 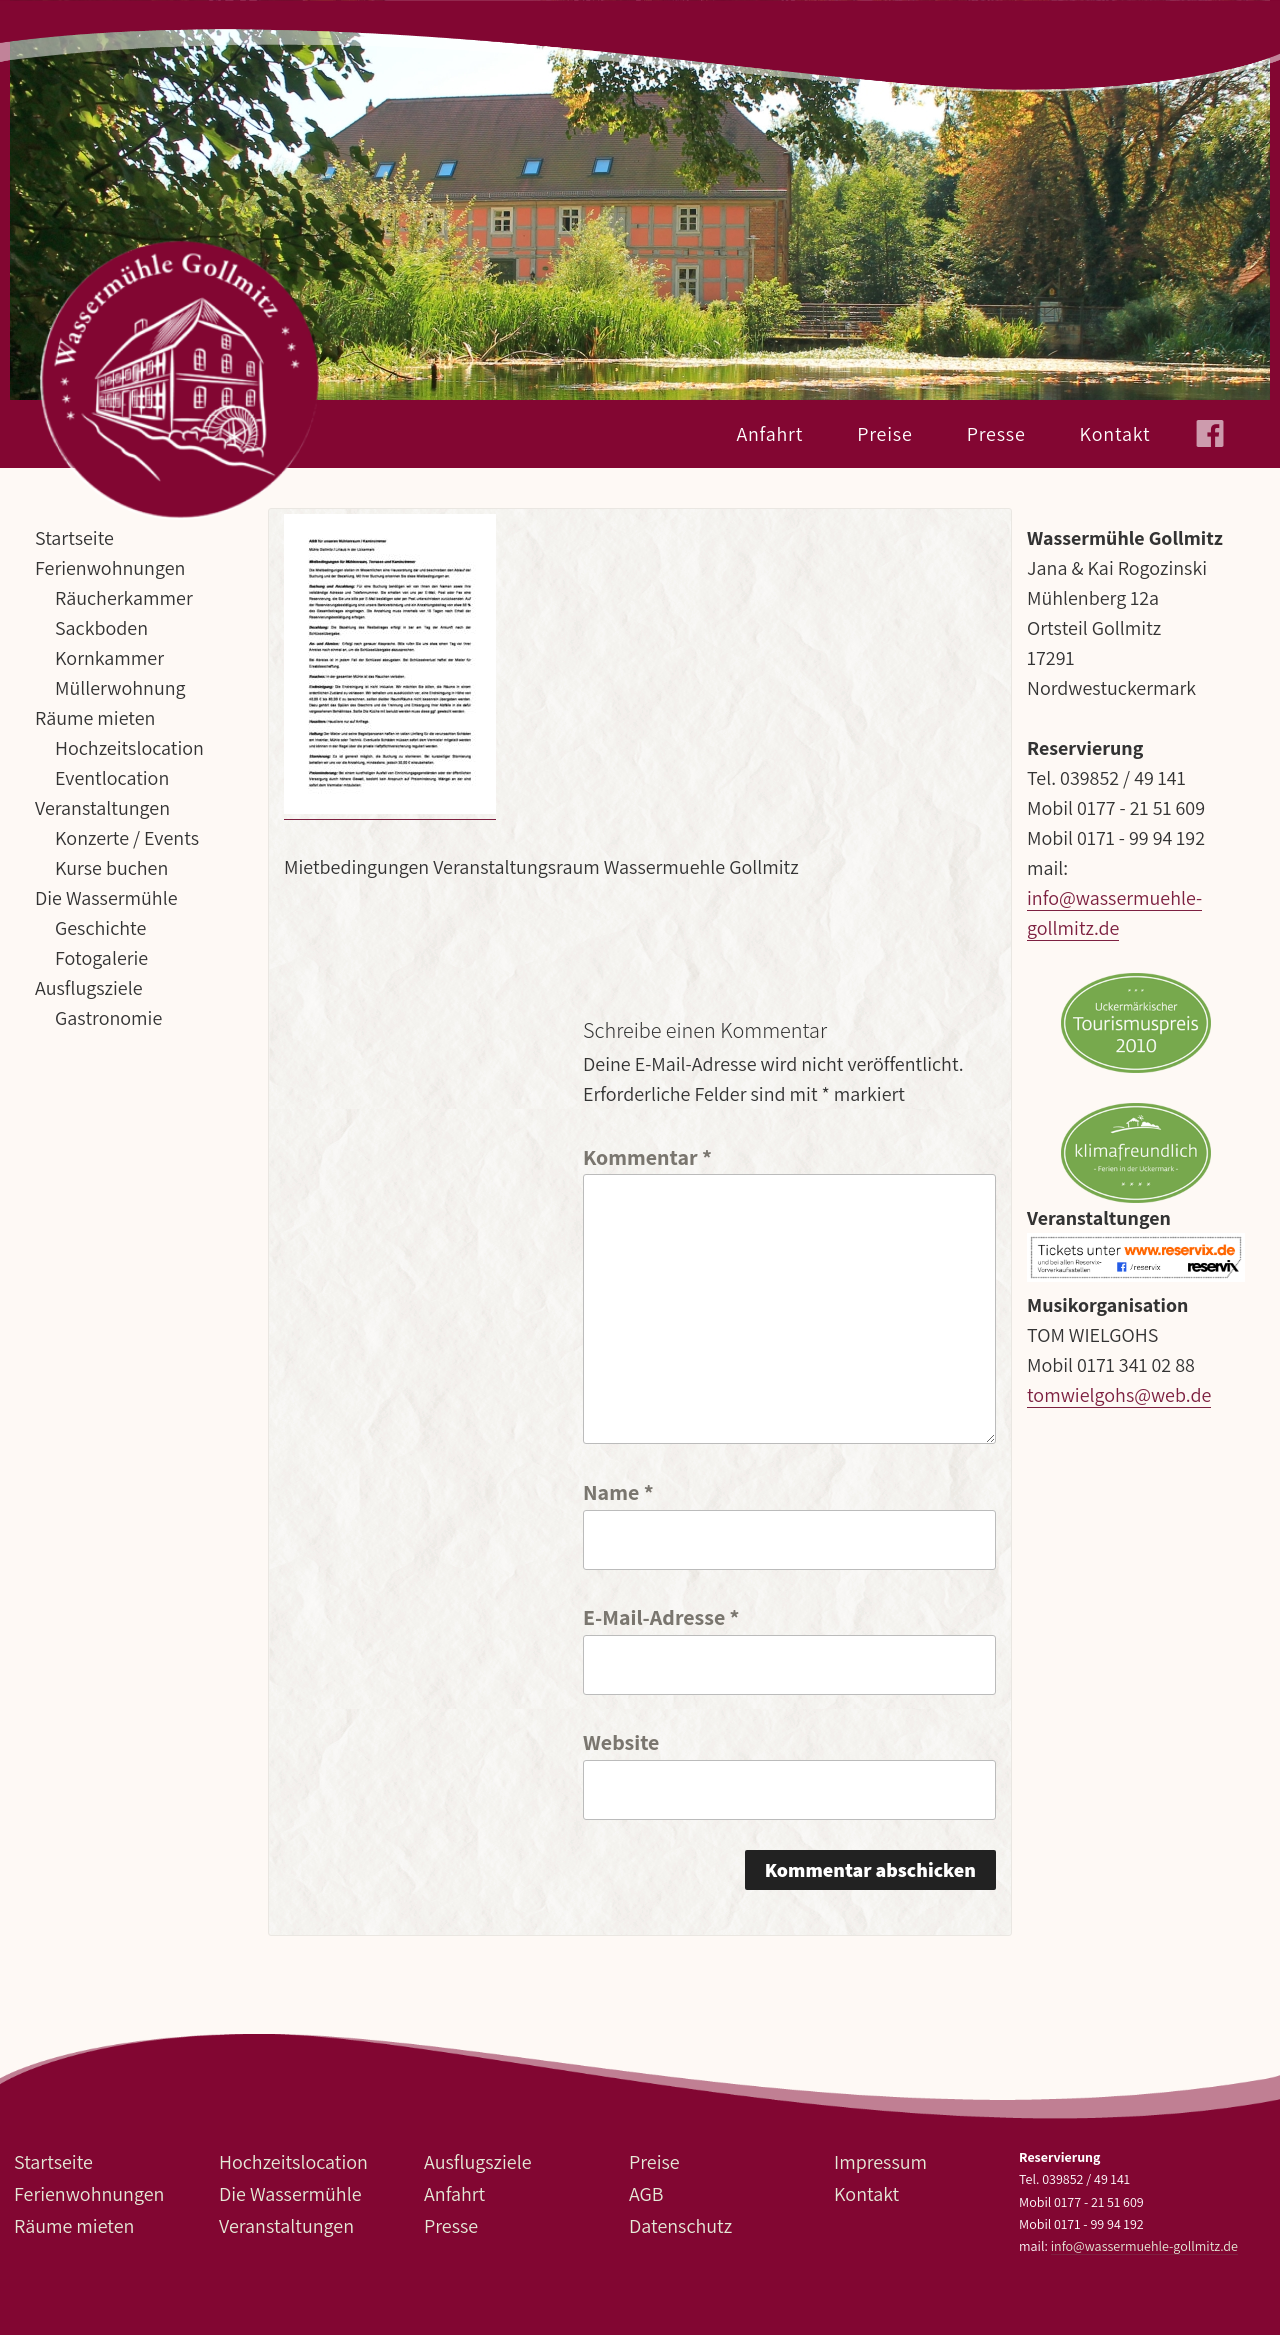 I want to click on Sackboden, so click(x=101, y=628).